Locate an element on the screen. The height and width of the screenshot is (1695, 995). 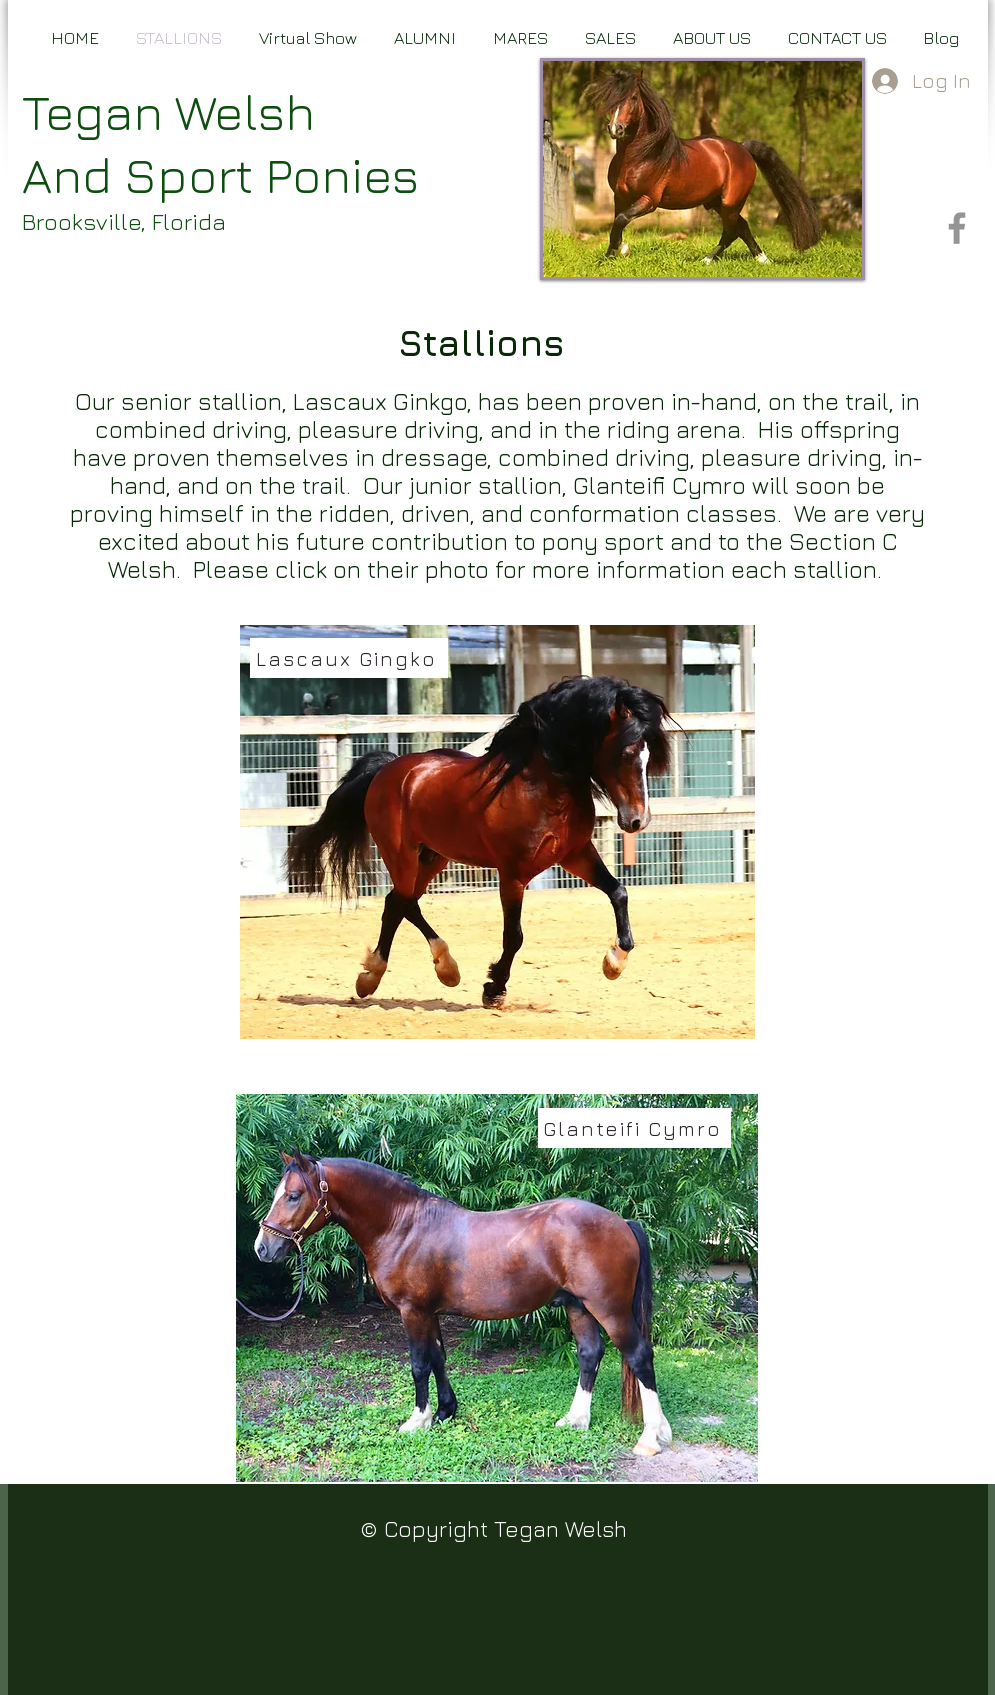
[Lascaux Gingko] is located at coordinates (349, 658).